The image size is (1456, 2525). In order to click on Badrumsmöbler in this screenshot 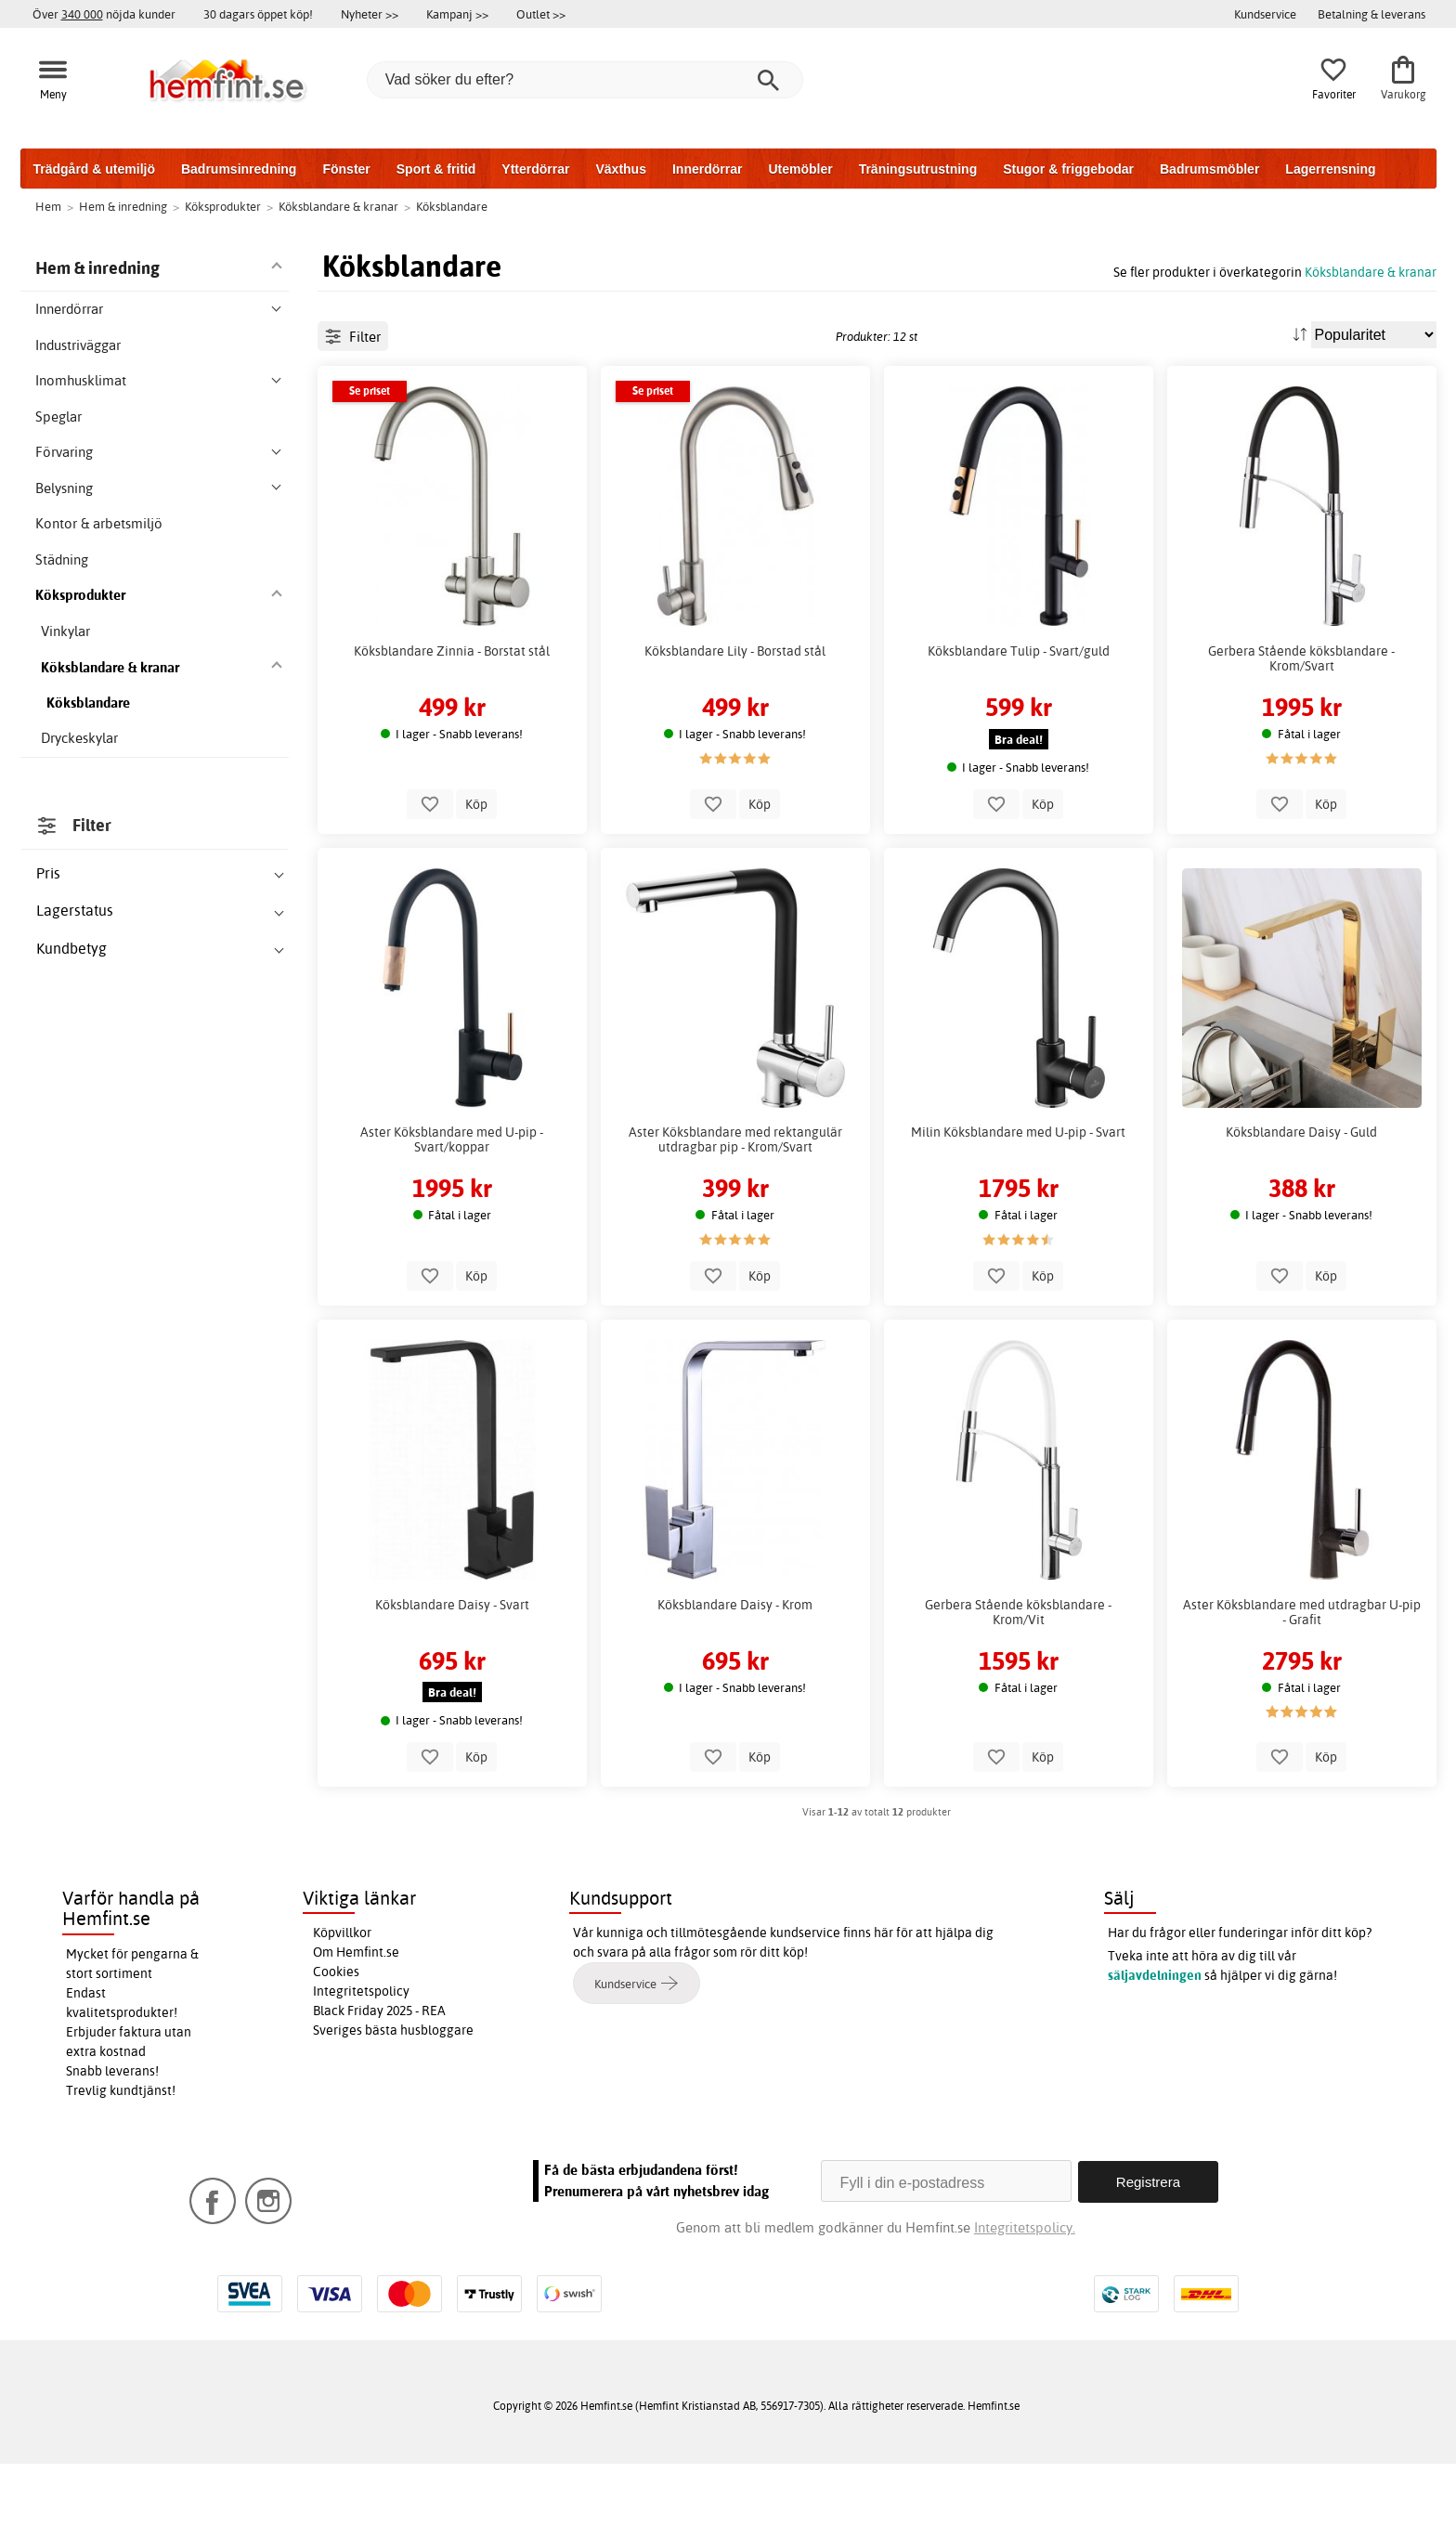, I will do `click(1209, 169)`.